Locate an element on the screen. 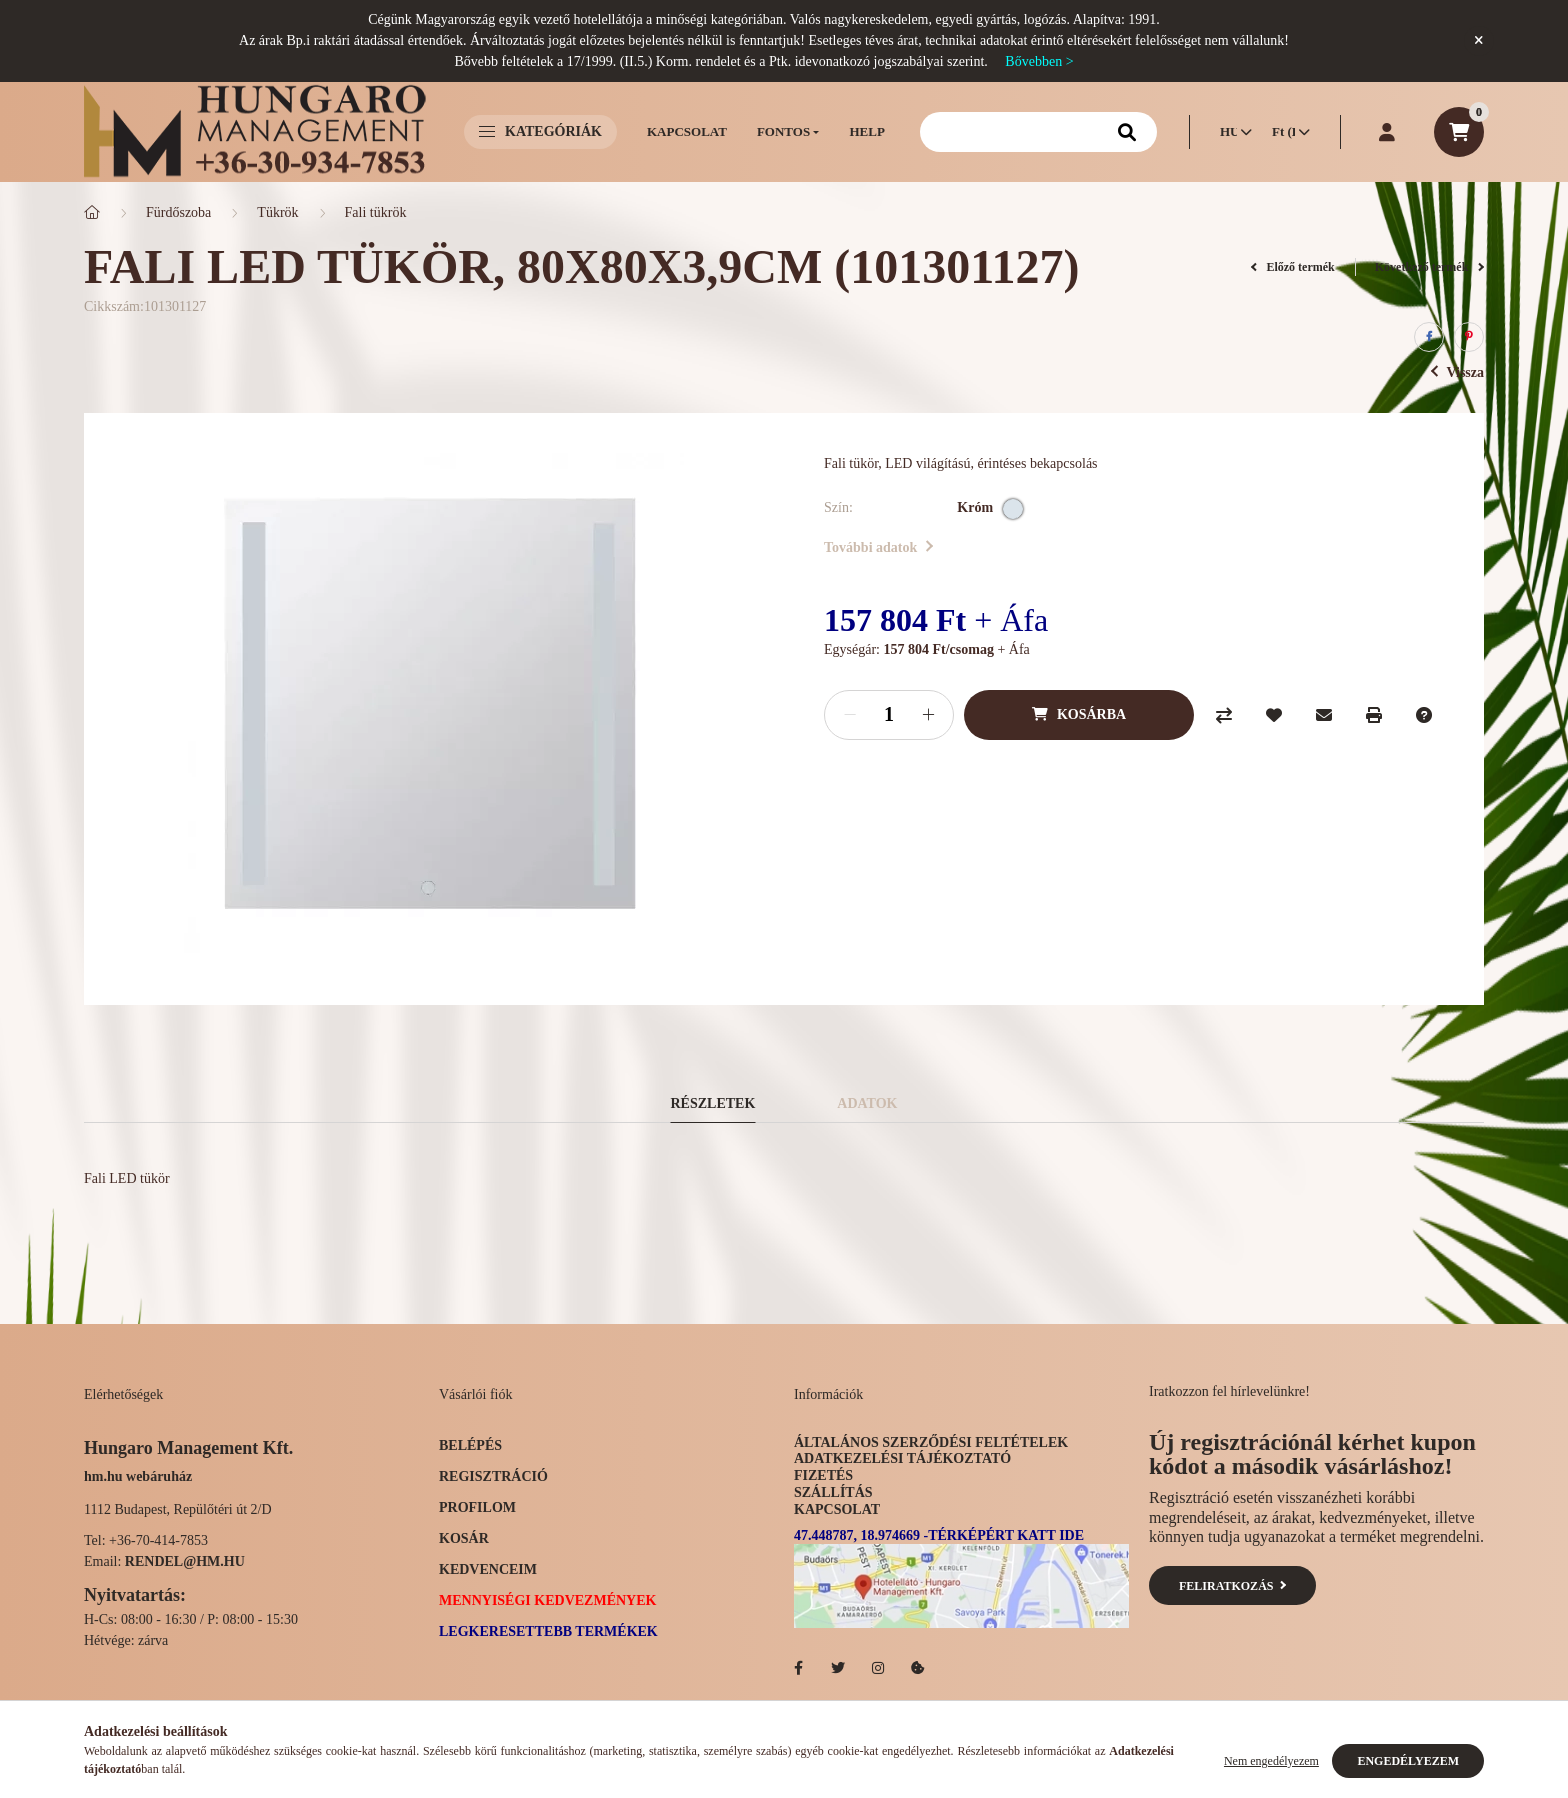 Image resolution: width=1568 pixels, height=1798 pixels. [Kosárba] is located at coordinates (1079, 715).